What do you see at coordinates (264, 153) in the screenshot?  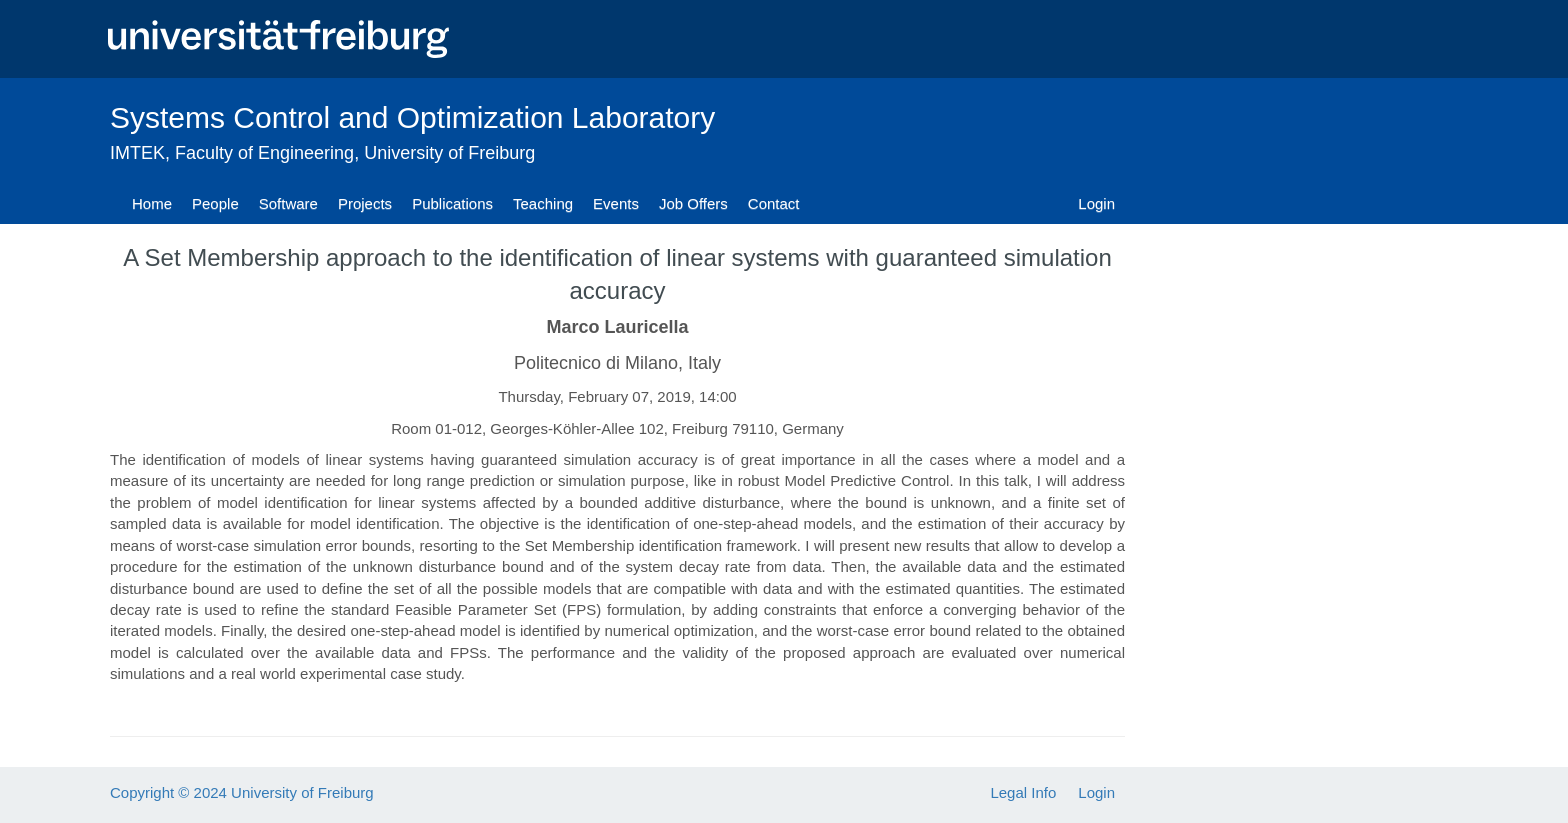 I see `Faculty of Engineering` at bounding box center [264, 153].